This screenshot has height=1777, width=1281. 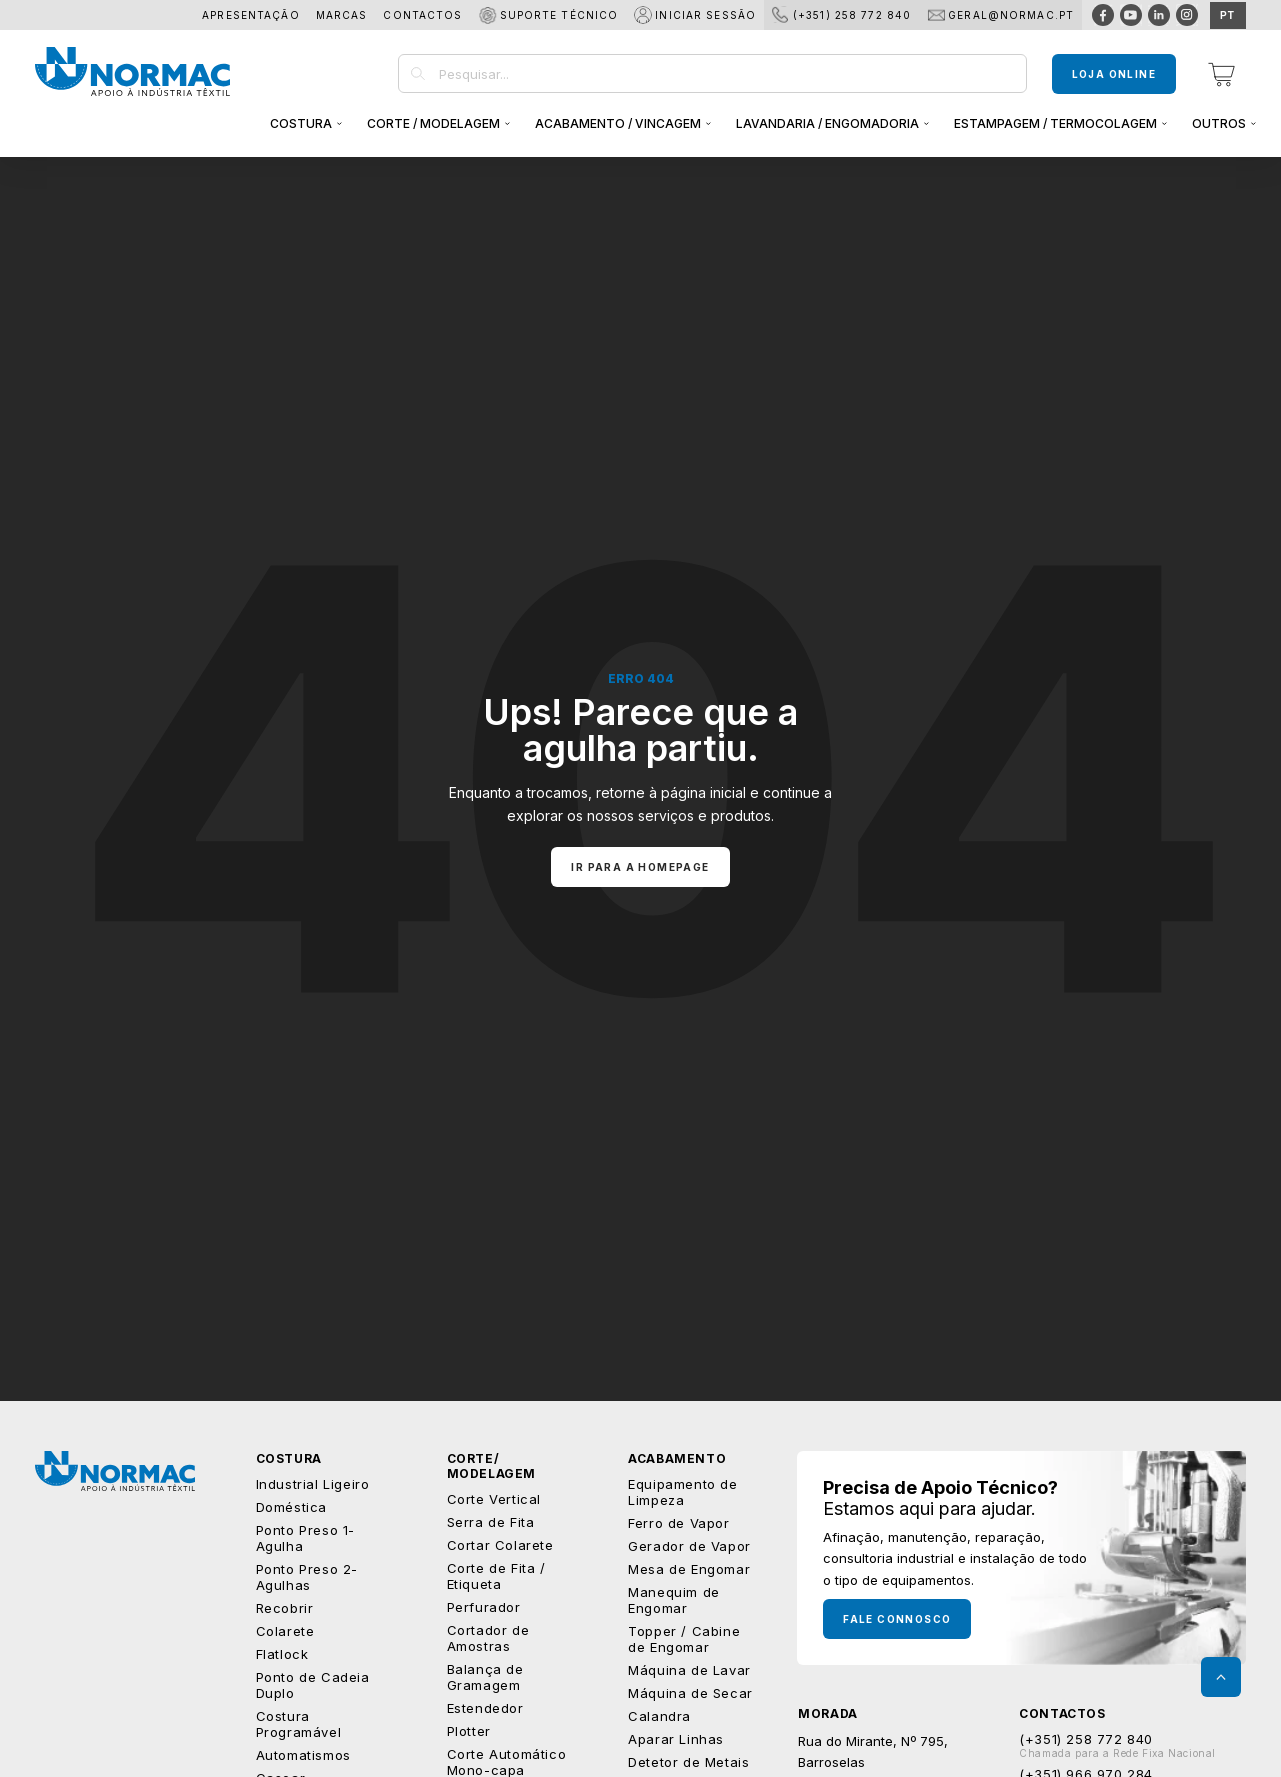 I want to click on Outros, so click(x=1219, y=123).